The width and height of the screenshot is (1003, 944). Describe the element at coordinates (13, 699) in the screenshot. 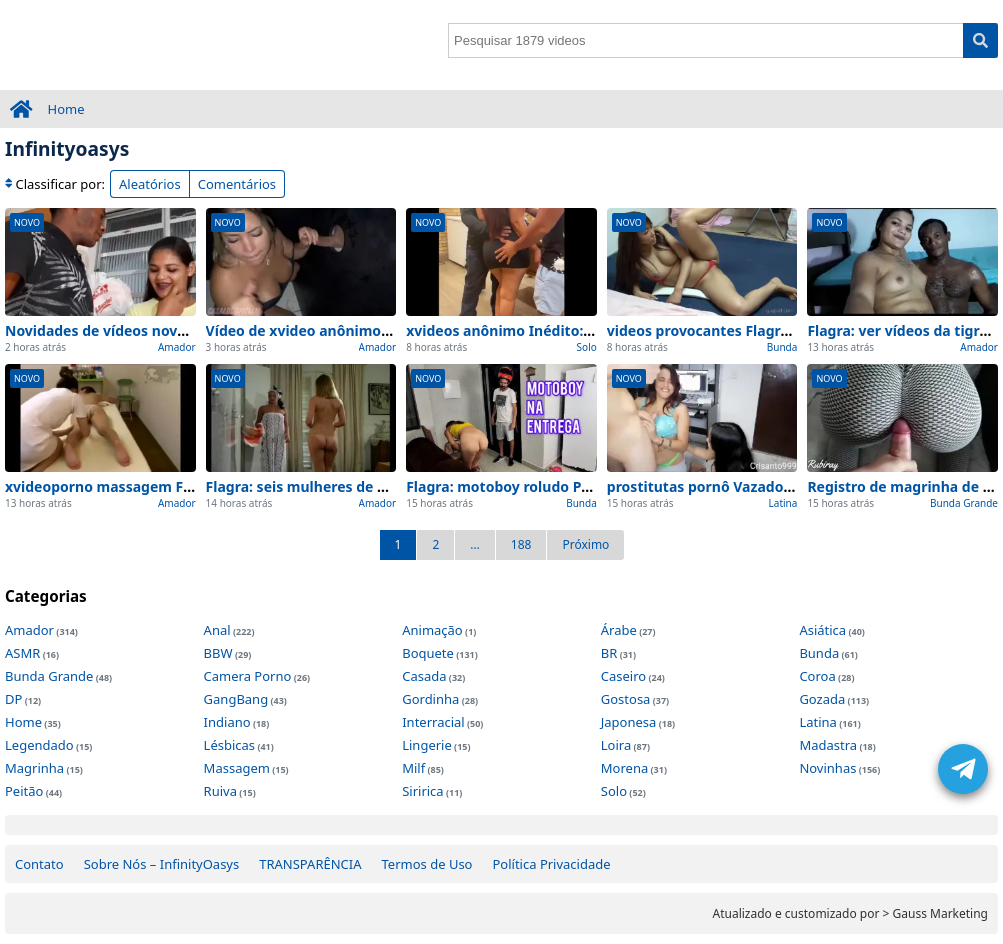

I see `DP` at that location.